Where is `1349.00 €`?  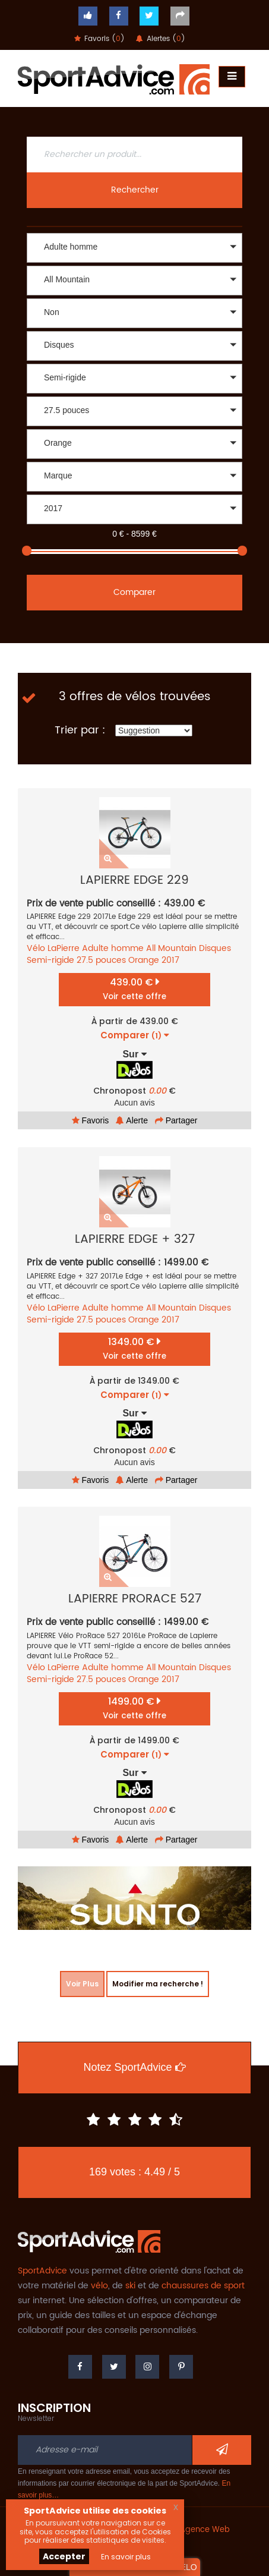
1349.00 € is located at coordinates (134, 1348).